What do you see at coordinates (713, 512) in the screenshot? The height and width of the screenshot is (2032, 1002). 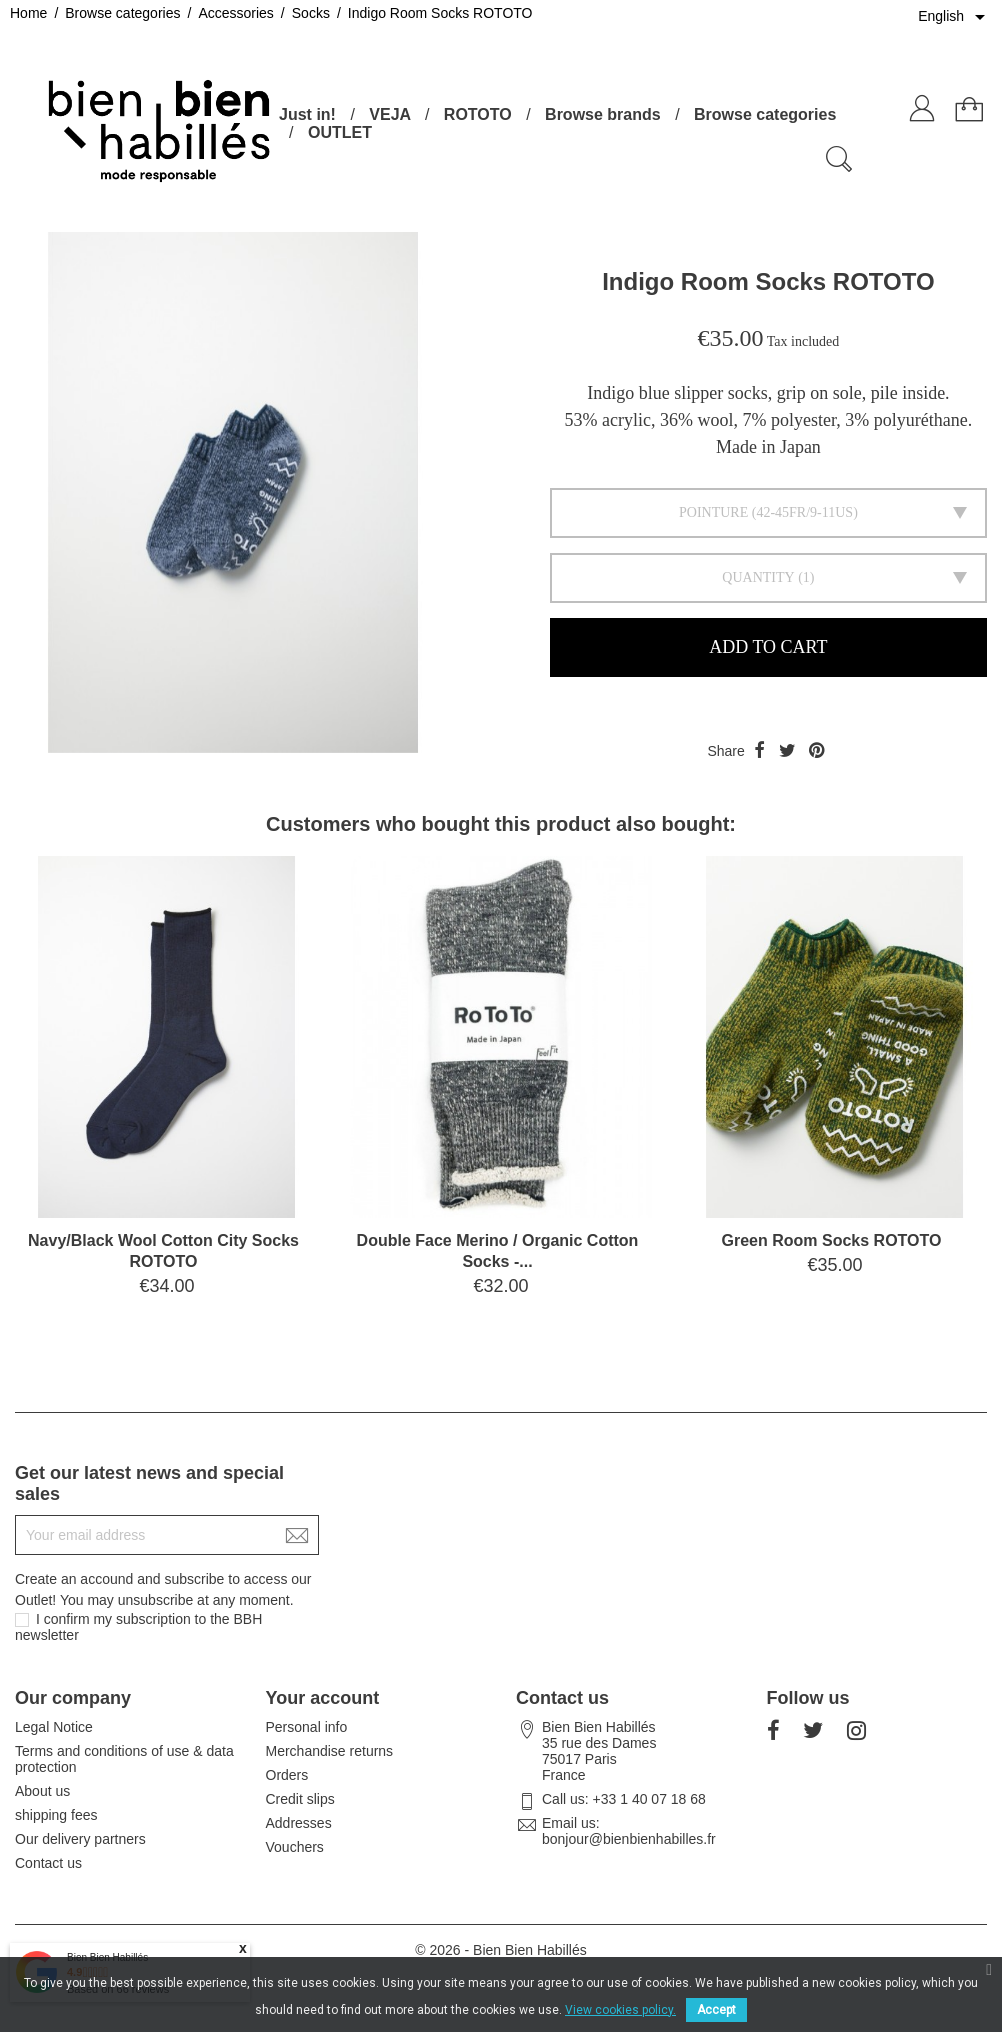 I see `Pointure` at bounding box center [713, 512].